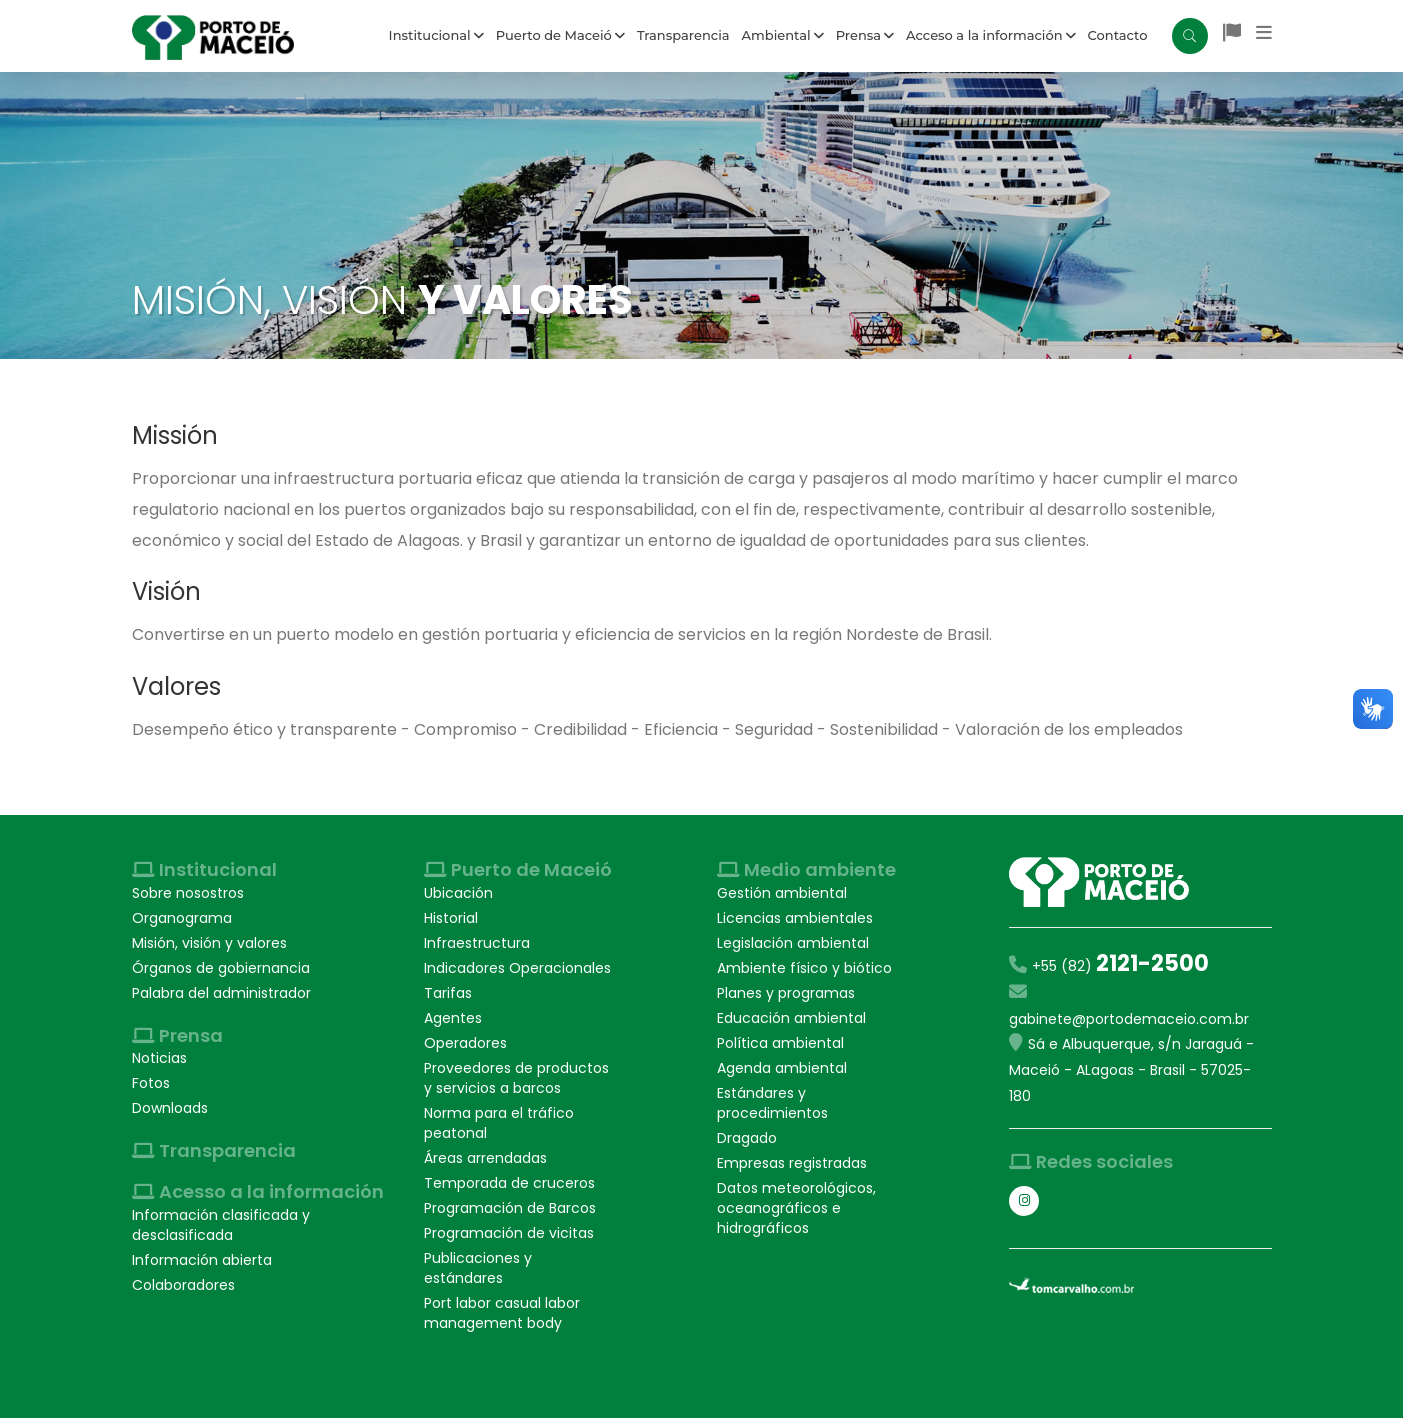 This screenshot has height=1418, width=1403. I want to click on Programación de Barcos, so click(510, 1208).